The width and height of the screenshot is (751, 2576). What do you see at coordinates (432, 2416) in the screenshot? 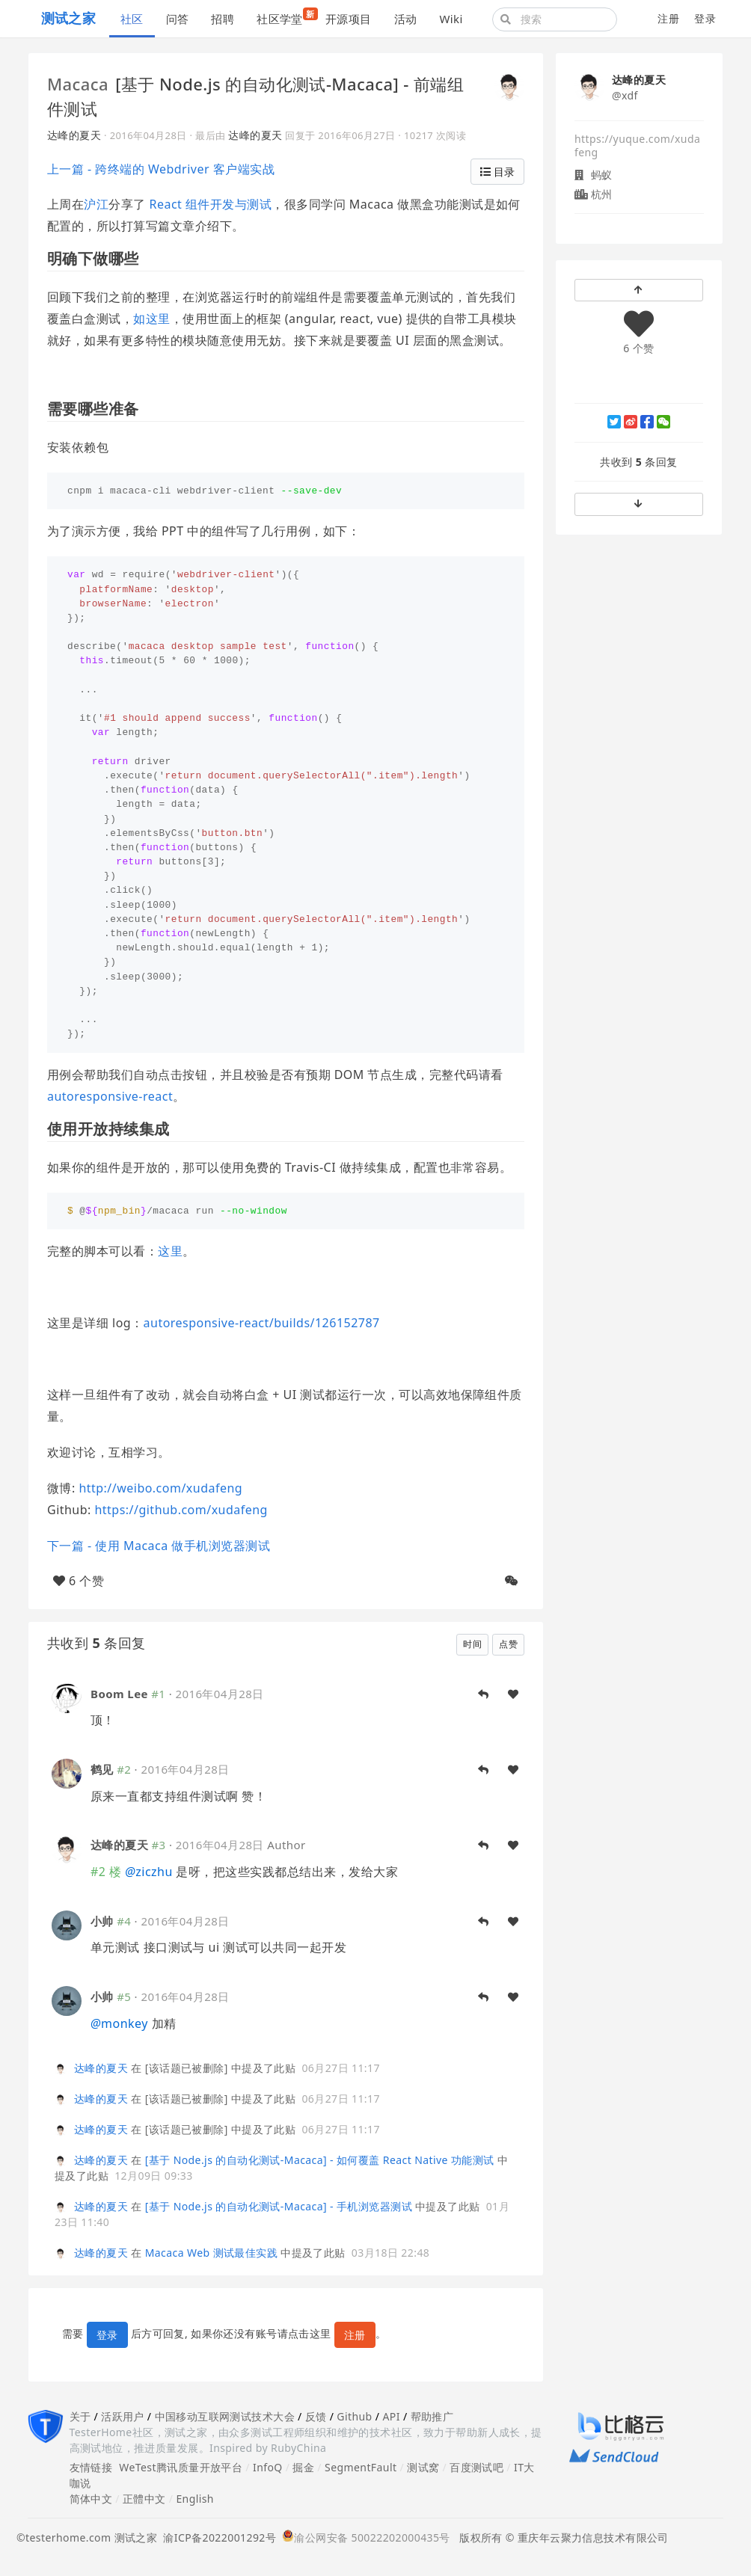
I see `帮助推广` at bounding box center [432, 2416].